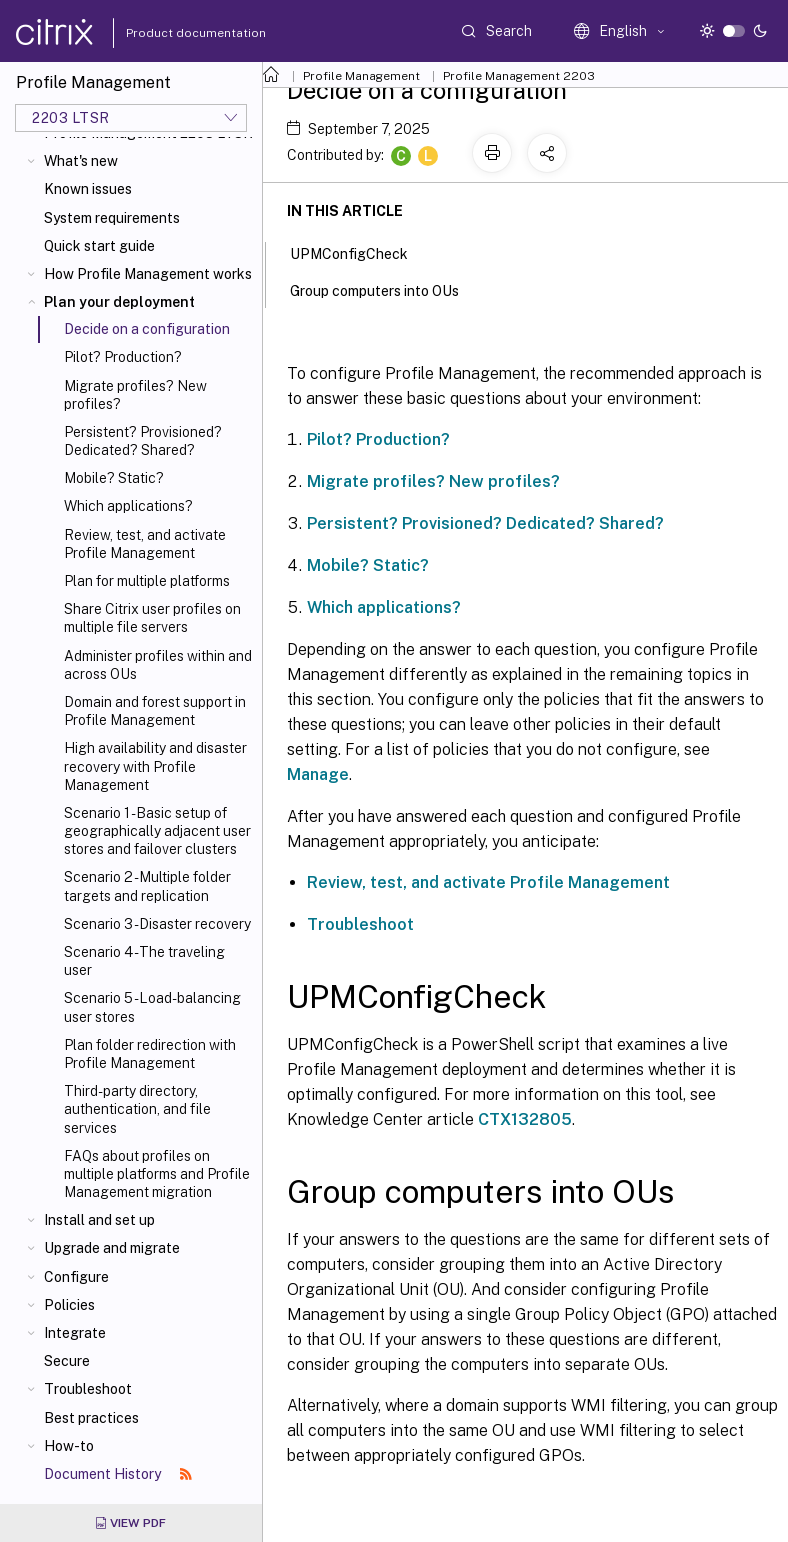 The image size is (788, 1542). What do you see at coordinates (147, 581) in the screenshot?
I see `Plan for multiple platforms` at bounding box center [147, 581].